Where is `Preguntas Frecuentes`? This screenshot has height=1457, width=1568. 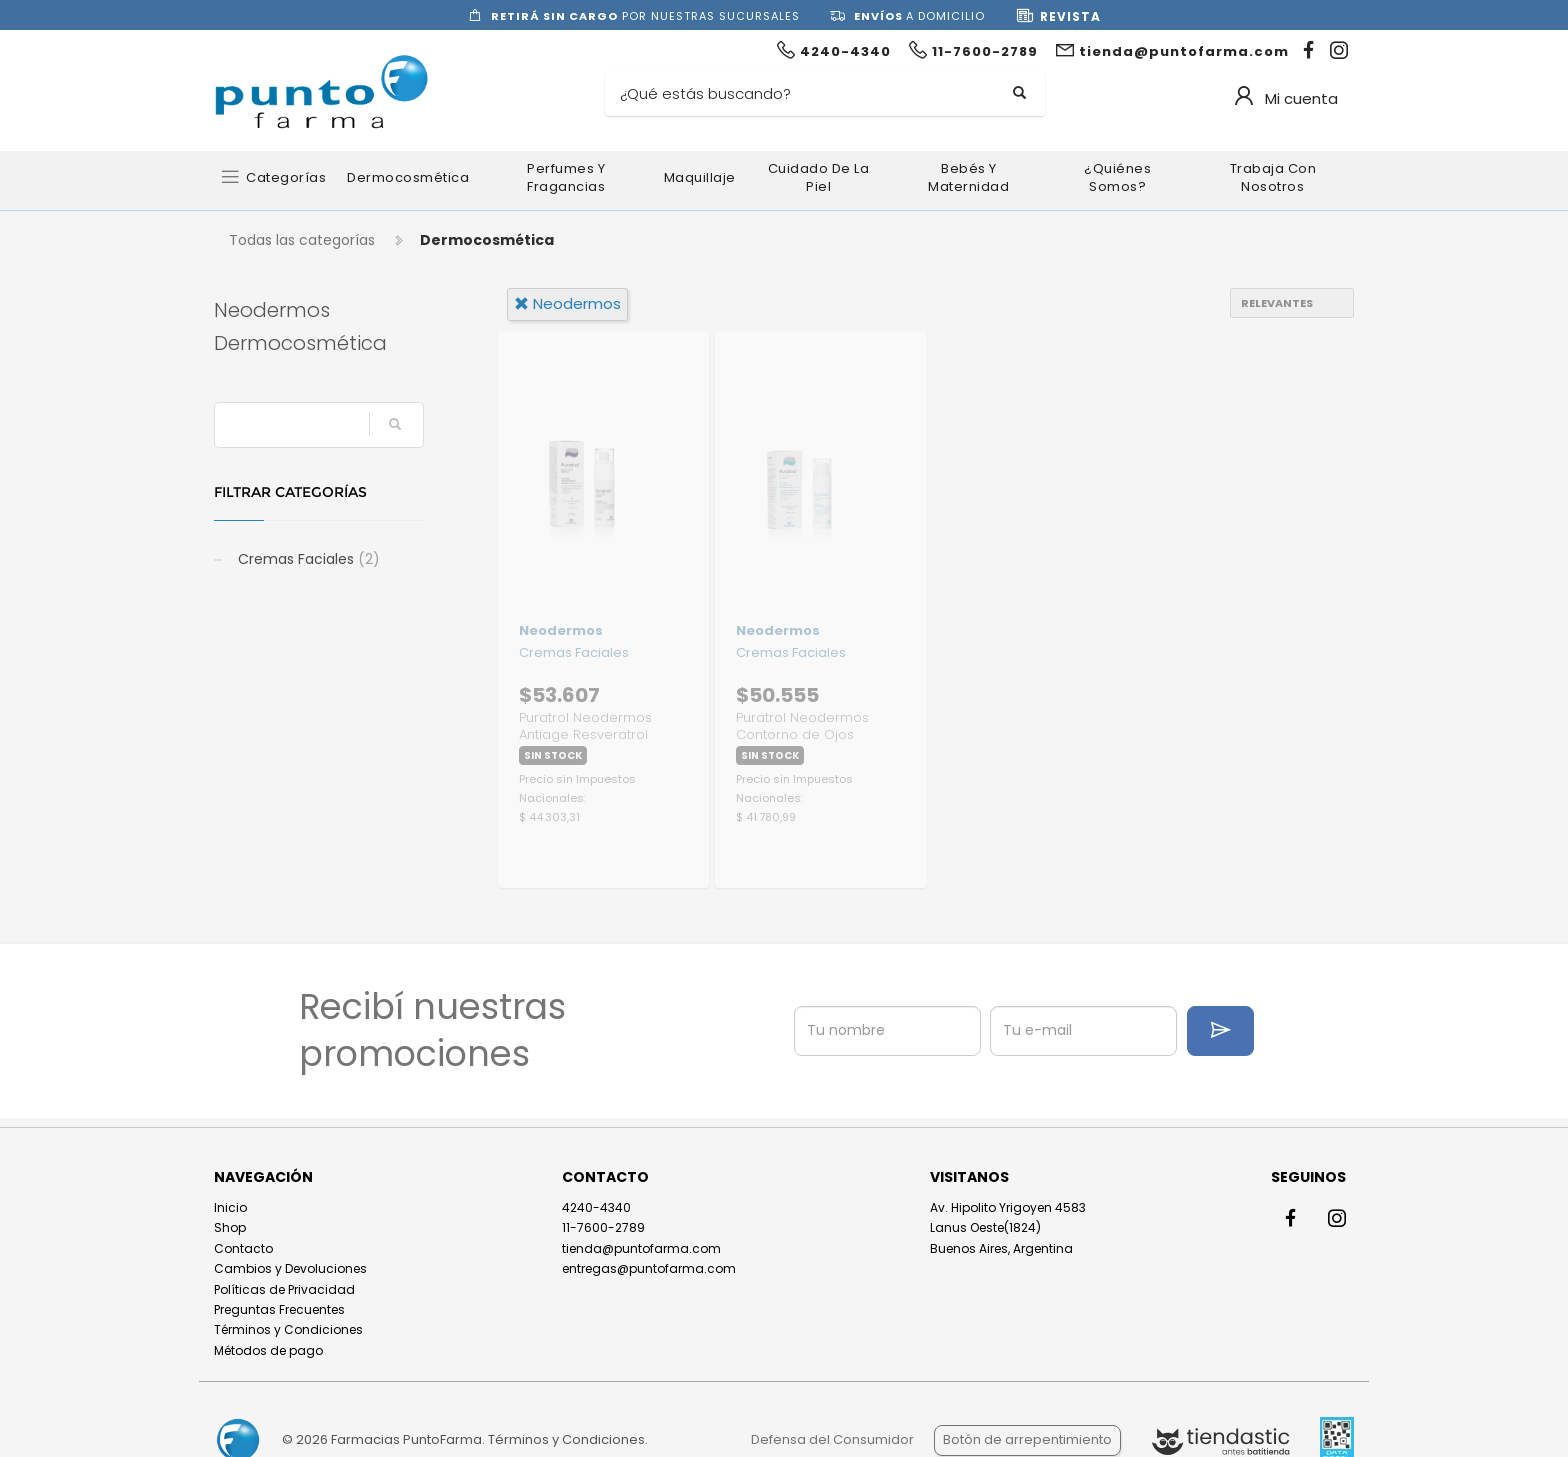
Preguntas Frecuentes is located at coordinates (279, 1309).